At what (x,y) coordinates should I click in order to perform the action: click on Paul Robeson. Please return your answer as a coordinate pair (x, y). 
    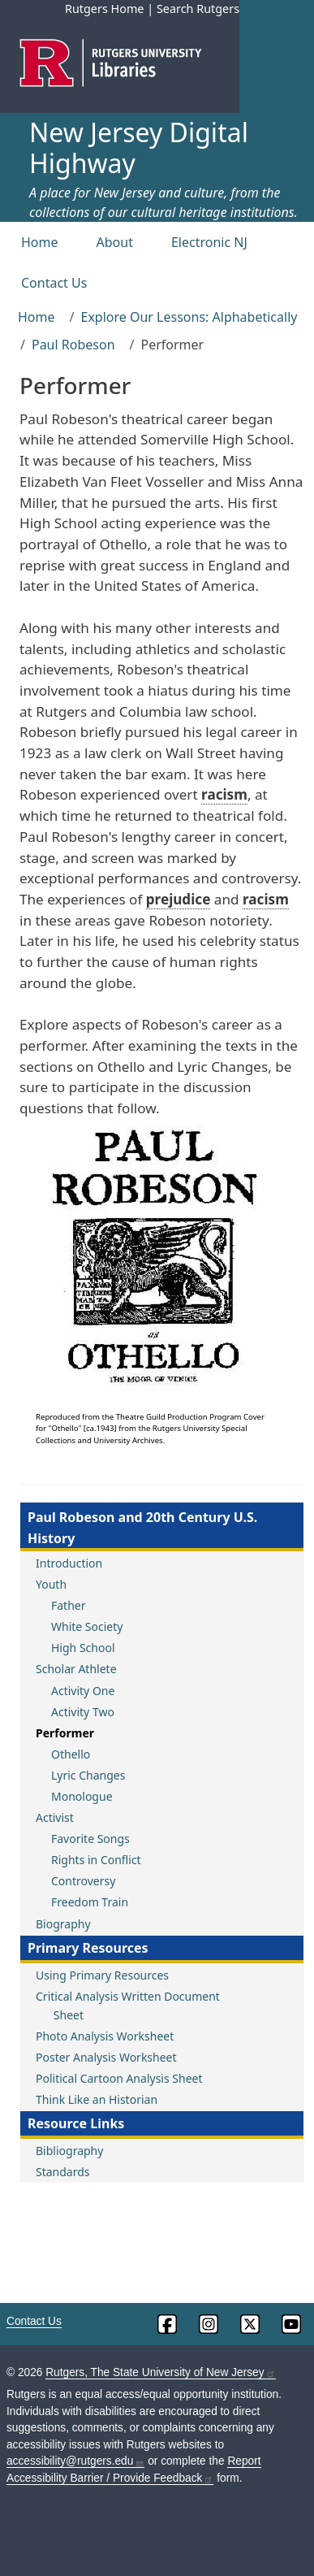
    Looking at the image, I should click on (73, 344).